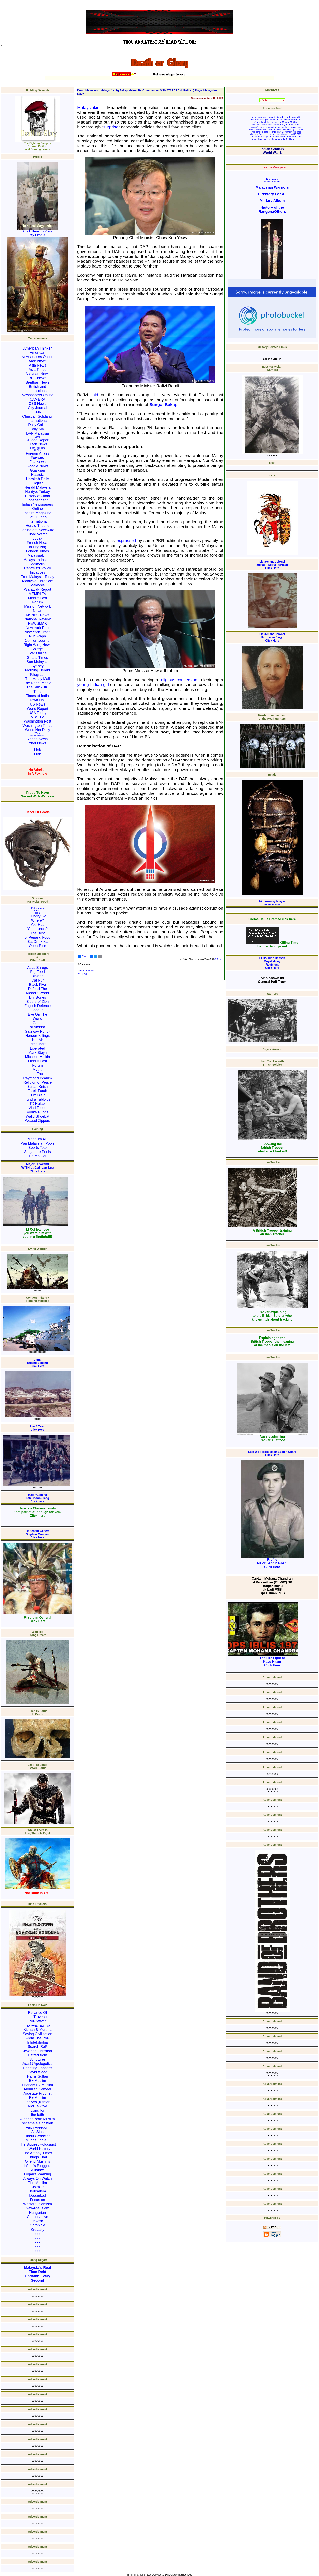 The image size is (319, 2576). What do you see at coordinates (110, 127) in the screenshot?
I see `surprise` at bounding box center [110, 127].